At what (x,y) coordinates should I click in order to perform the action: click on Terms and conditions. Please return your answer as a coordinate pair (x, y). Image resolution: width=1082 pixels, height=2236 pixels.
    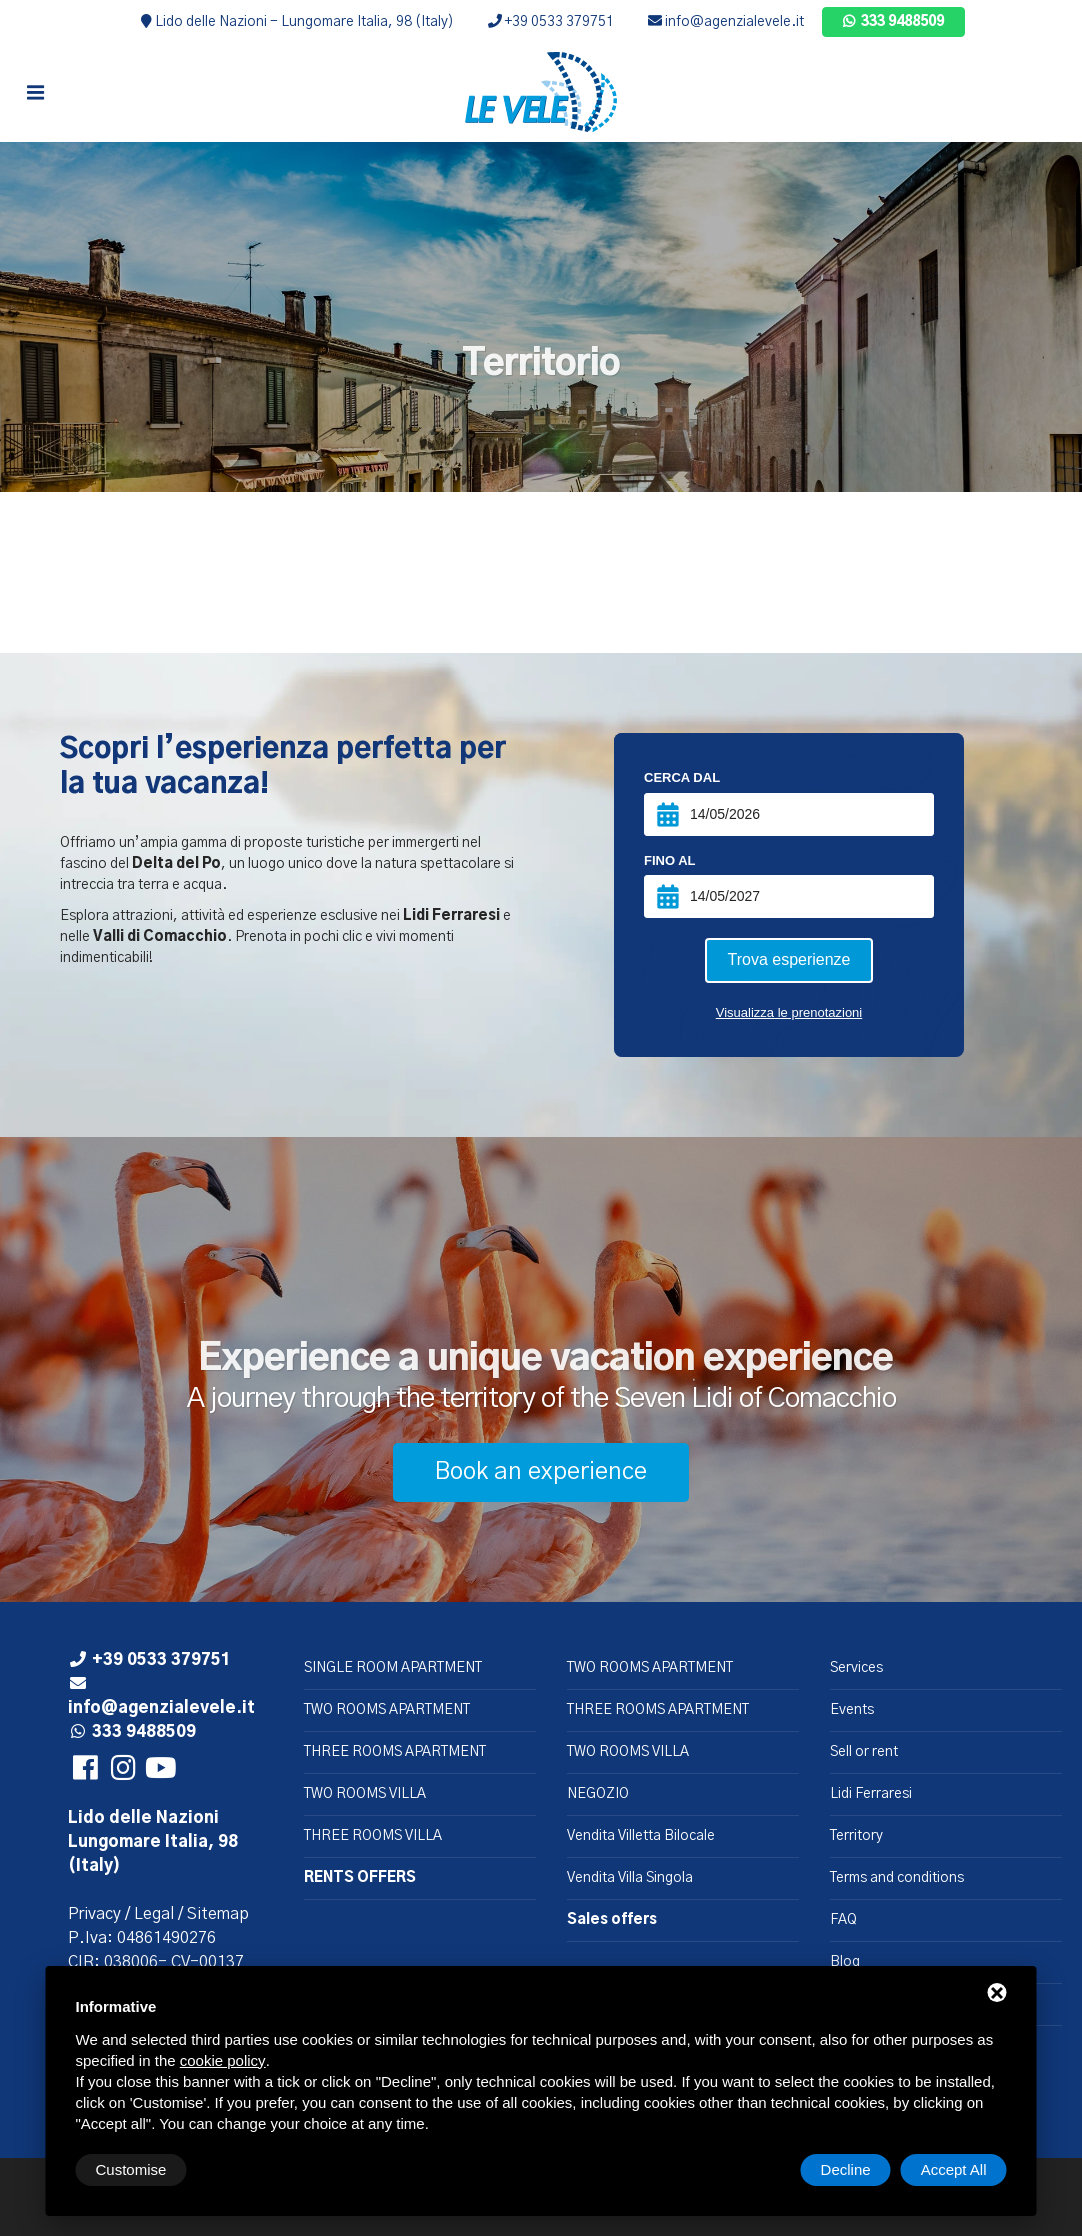
    Looking at the image, I should click on (897, 1878).